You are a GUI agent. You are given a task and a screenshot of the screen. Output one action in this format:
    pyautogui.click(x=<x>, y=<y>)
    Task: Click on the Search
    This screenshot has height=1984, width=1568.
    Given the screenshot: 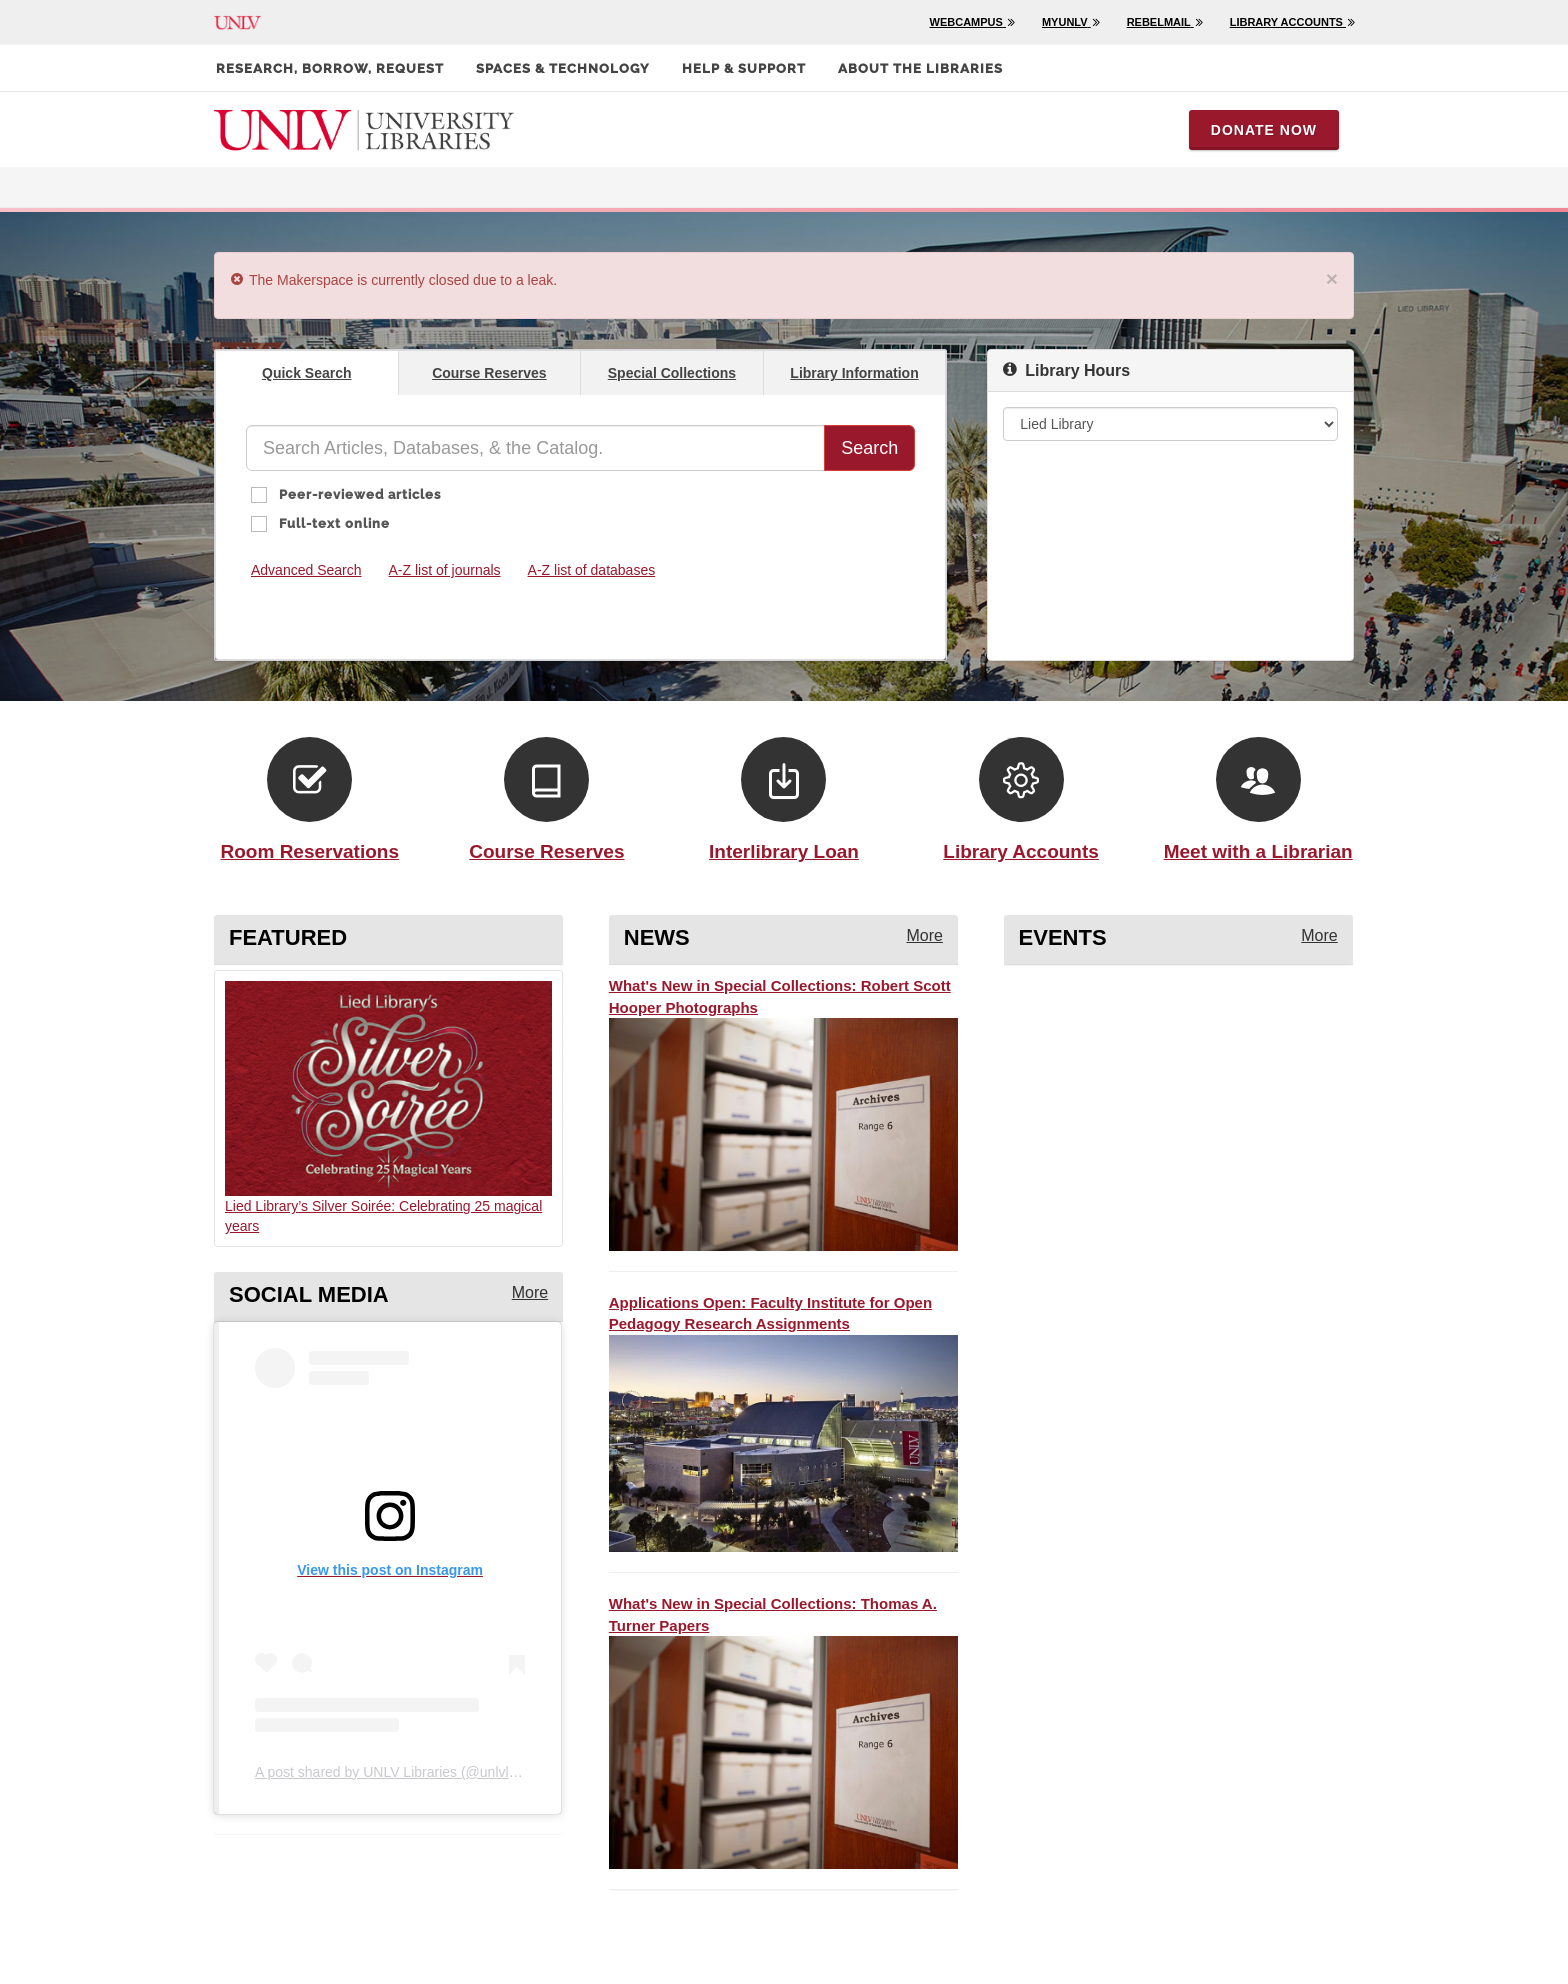 What is the action you would take?
    pyautogui.click(x=869, y=448)
    